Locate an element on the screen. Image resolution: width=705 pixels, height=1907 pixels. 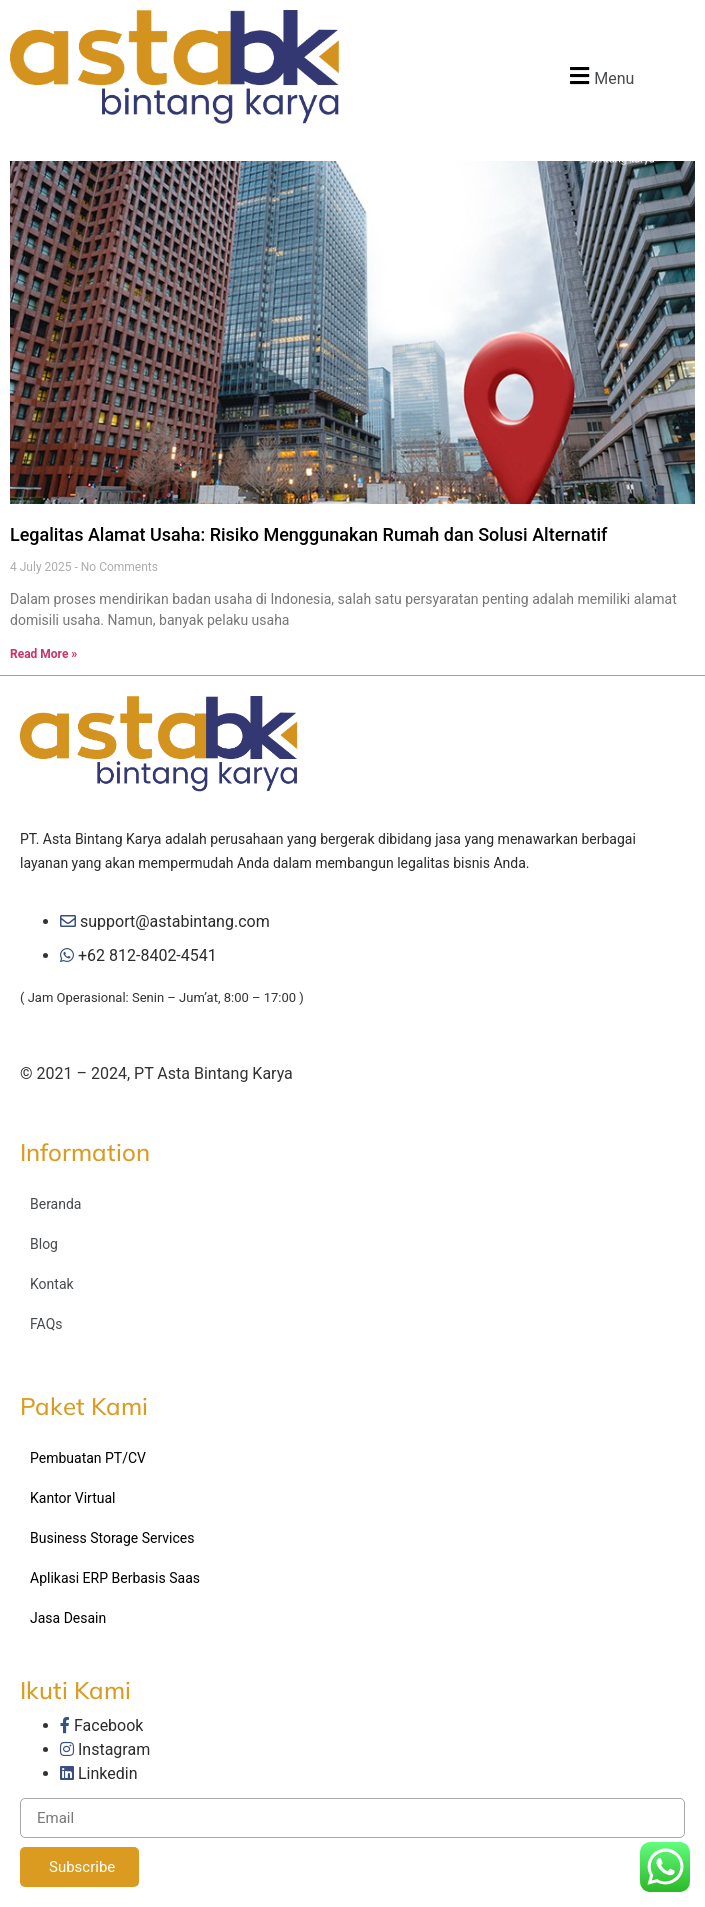
Legalitas Alamat Usaha: Risiko Menggunakan Rumah dan Solusi Alternatif is located at coordinates (308, 534).